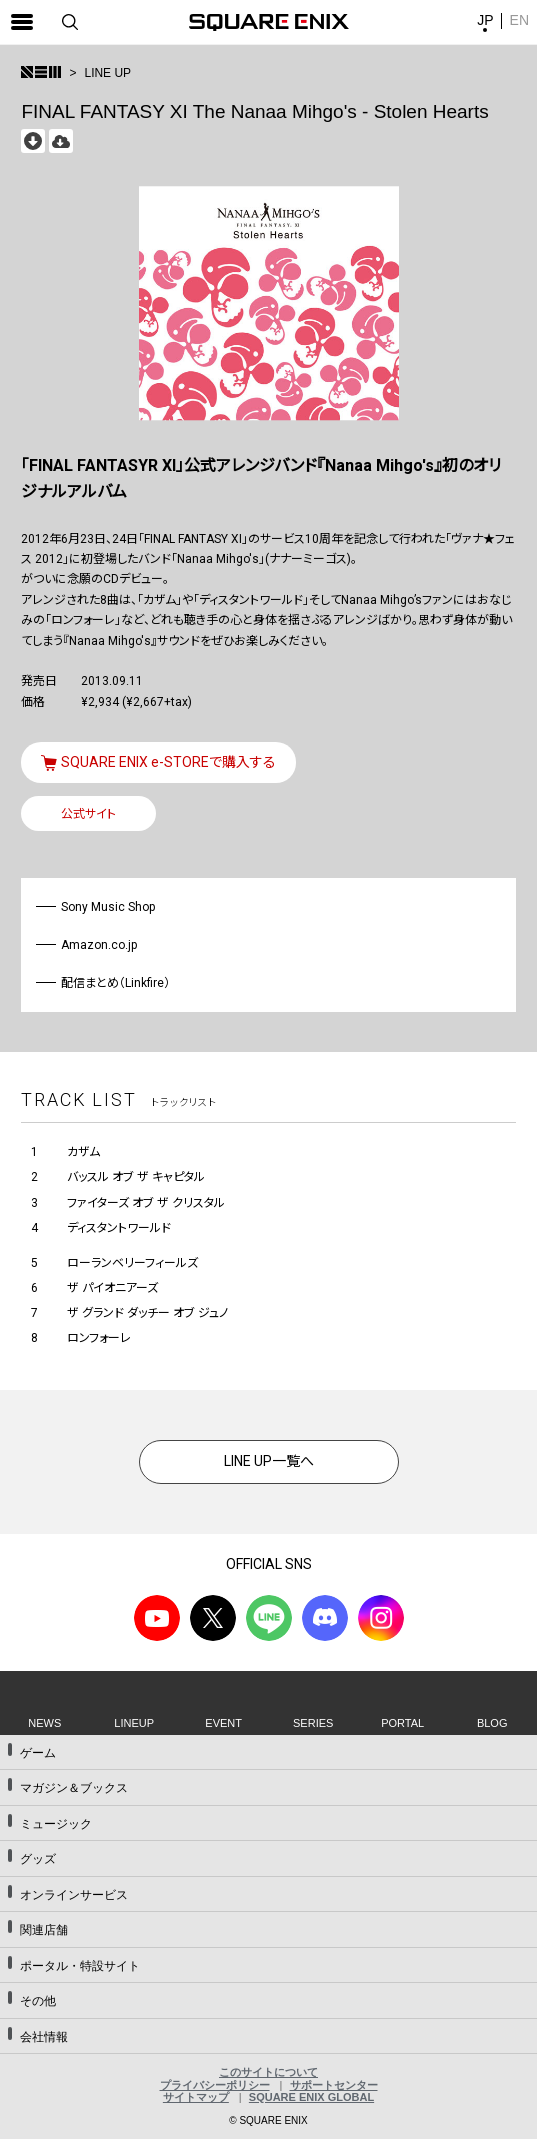 The width and height of the screenshot is (537, 2139). What do you see at coordinates (157, 1618) in the screenshot?
I see `YouTube` at bounding box center [157, 1618].